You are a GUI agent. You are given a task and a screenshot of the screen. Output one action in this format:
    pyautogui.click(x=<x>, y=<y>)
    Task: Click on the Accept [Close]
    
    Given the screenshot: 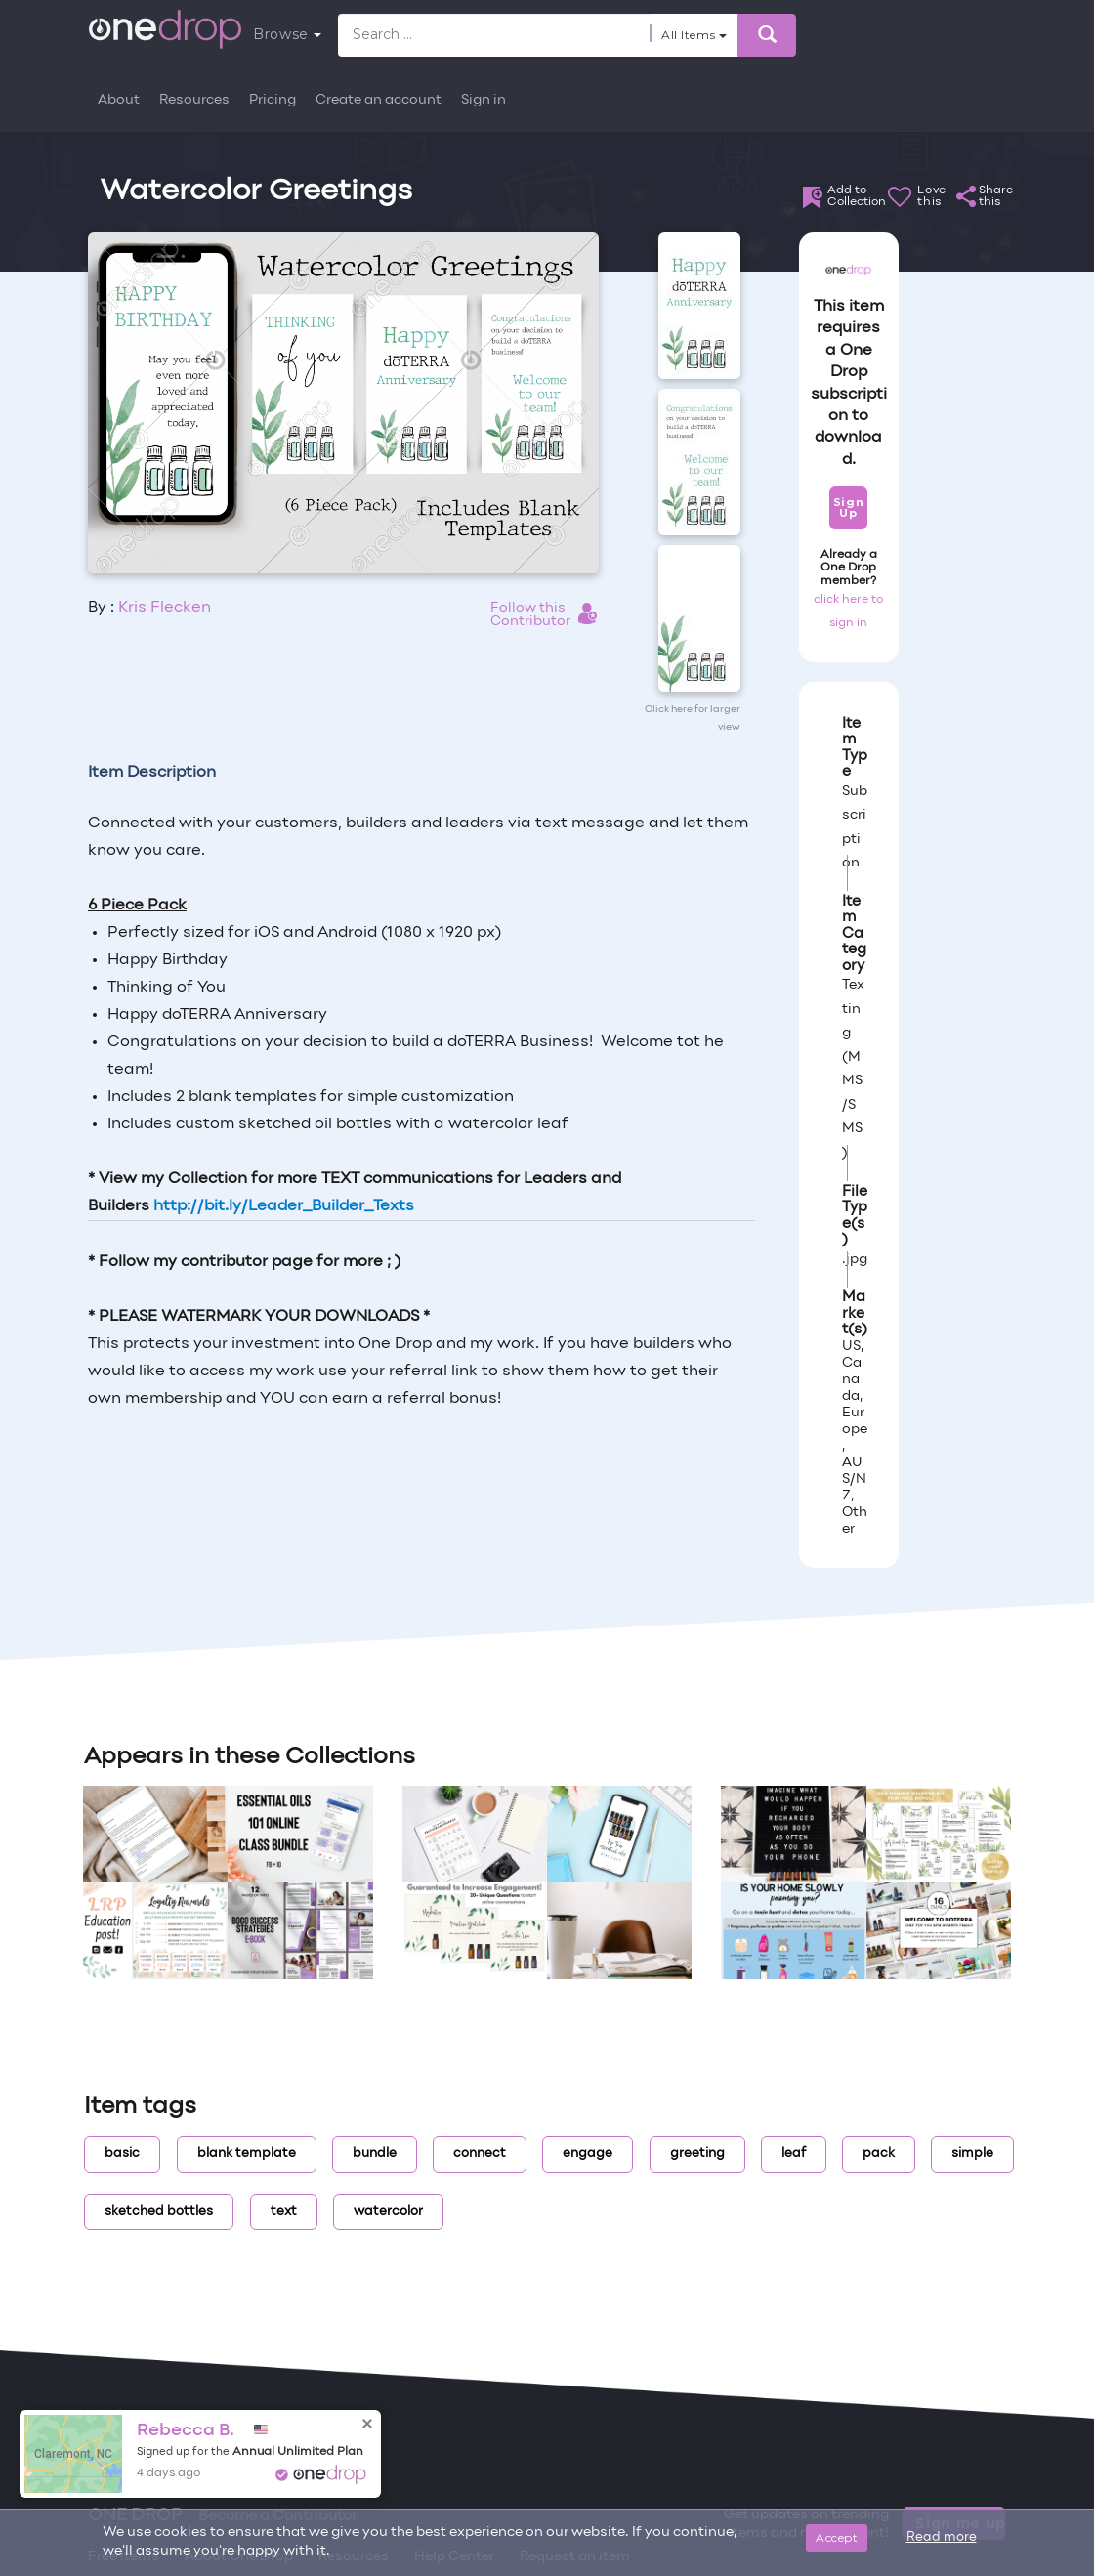 What is the action you would take?
    pyautogui.click(x=837, y=2537)
    